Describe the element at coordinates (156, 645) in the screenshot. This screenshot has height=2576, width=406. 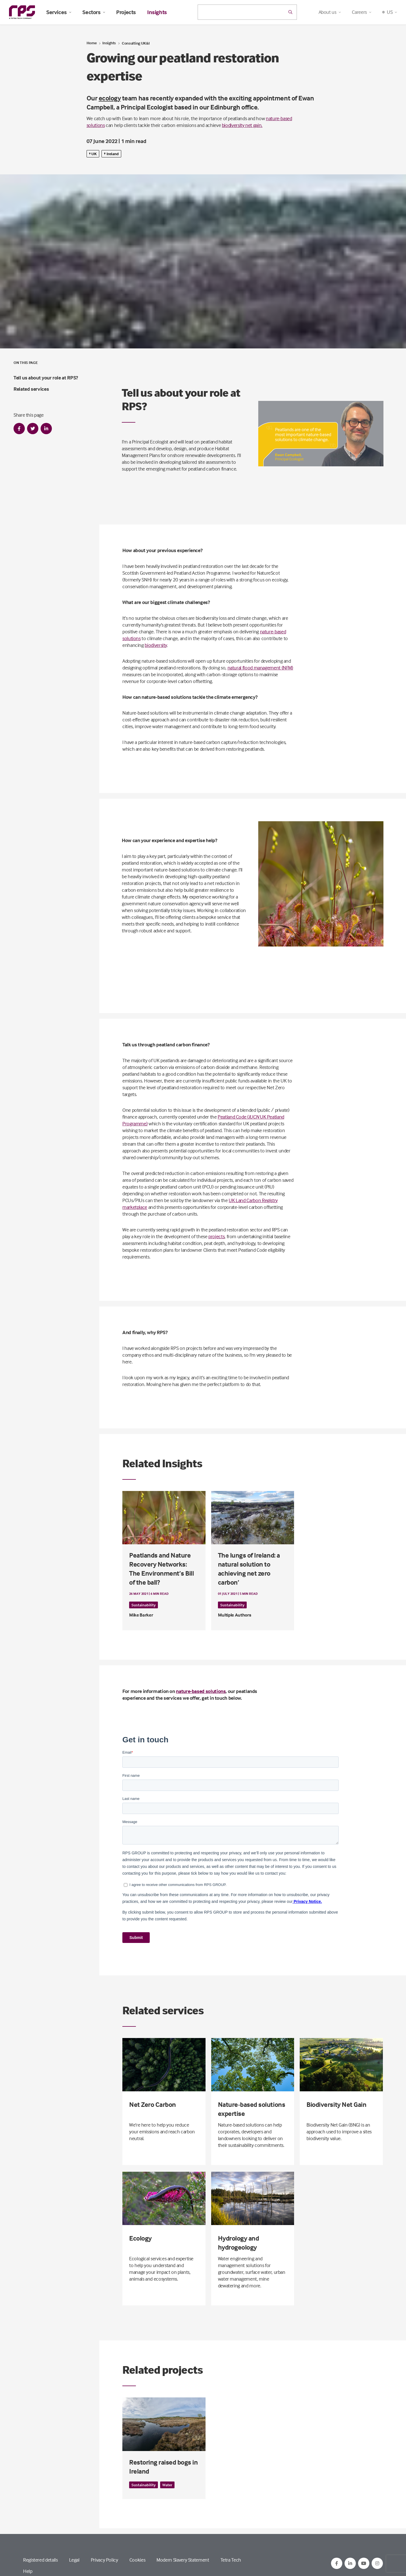
I see `biodiversity` at that location.